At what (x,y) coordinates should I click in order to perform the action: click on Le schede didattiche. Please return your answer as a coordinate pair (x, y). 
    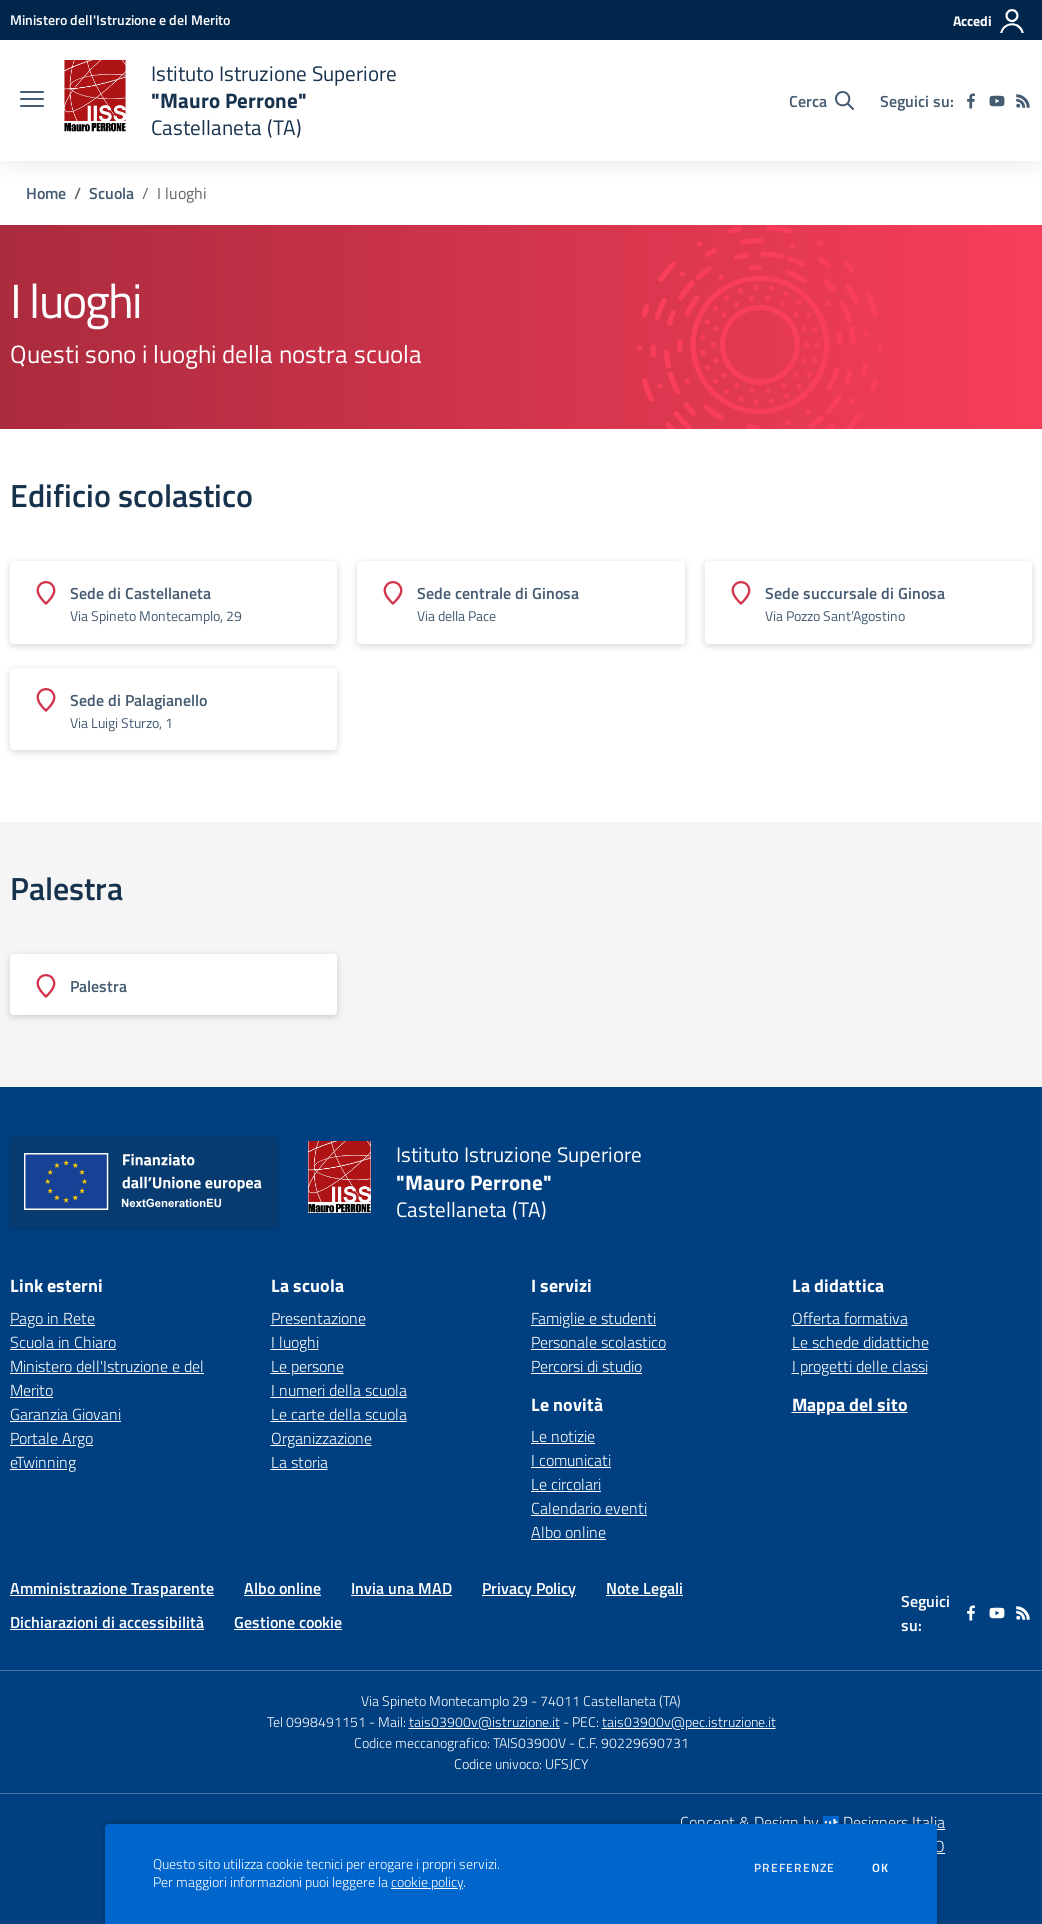
    Looking at the image, I should click on (860, 1342).